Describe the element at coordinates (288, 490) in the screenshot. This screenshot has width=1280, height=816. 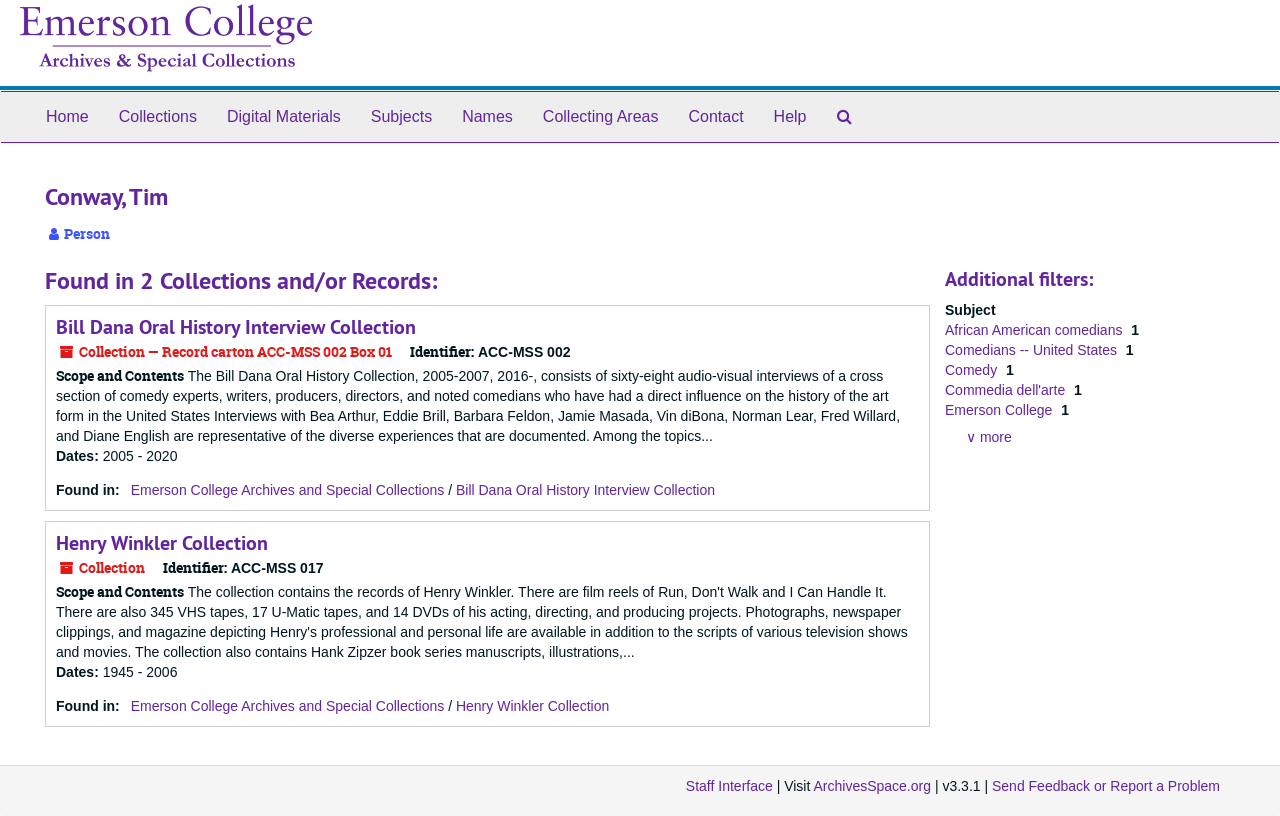
I see `Emerson College Archives and Special Collections` at that location.